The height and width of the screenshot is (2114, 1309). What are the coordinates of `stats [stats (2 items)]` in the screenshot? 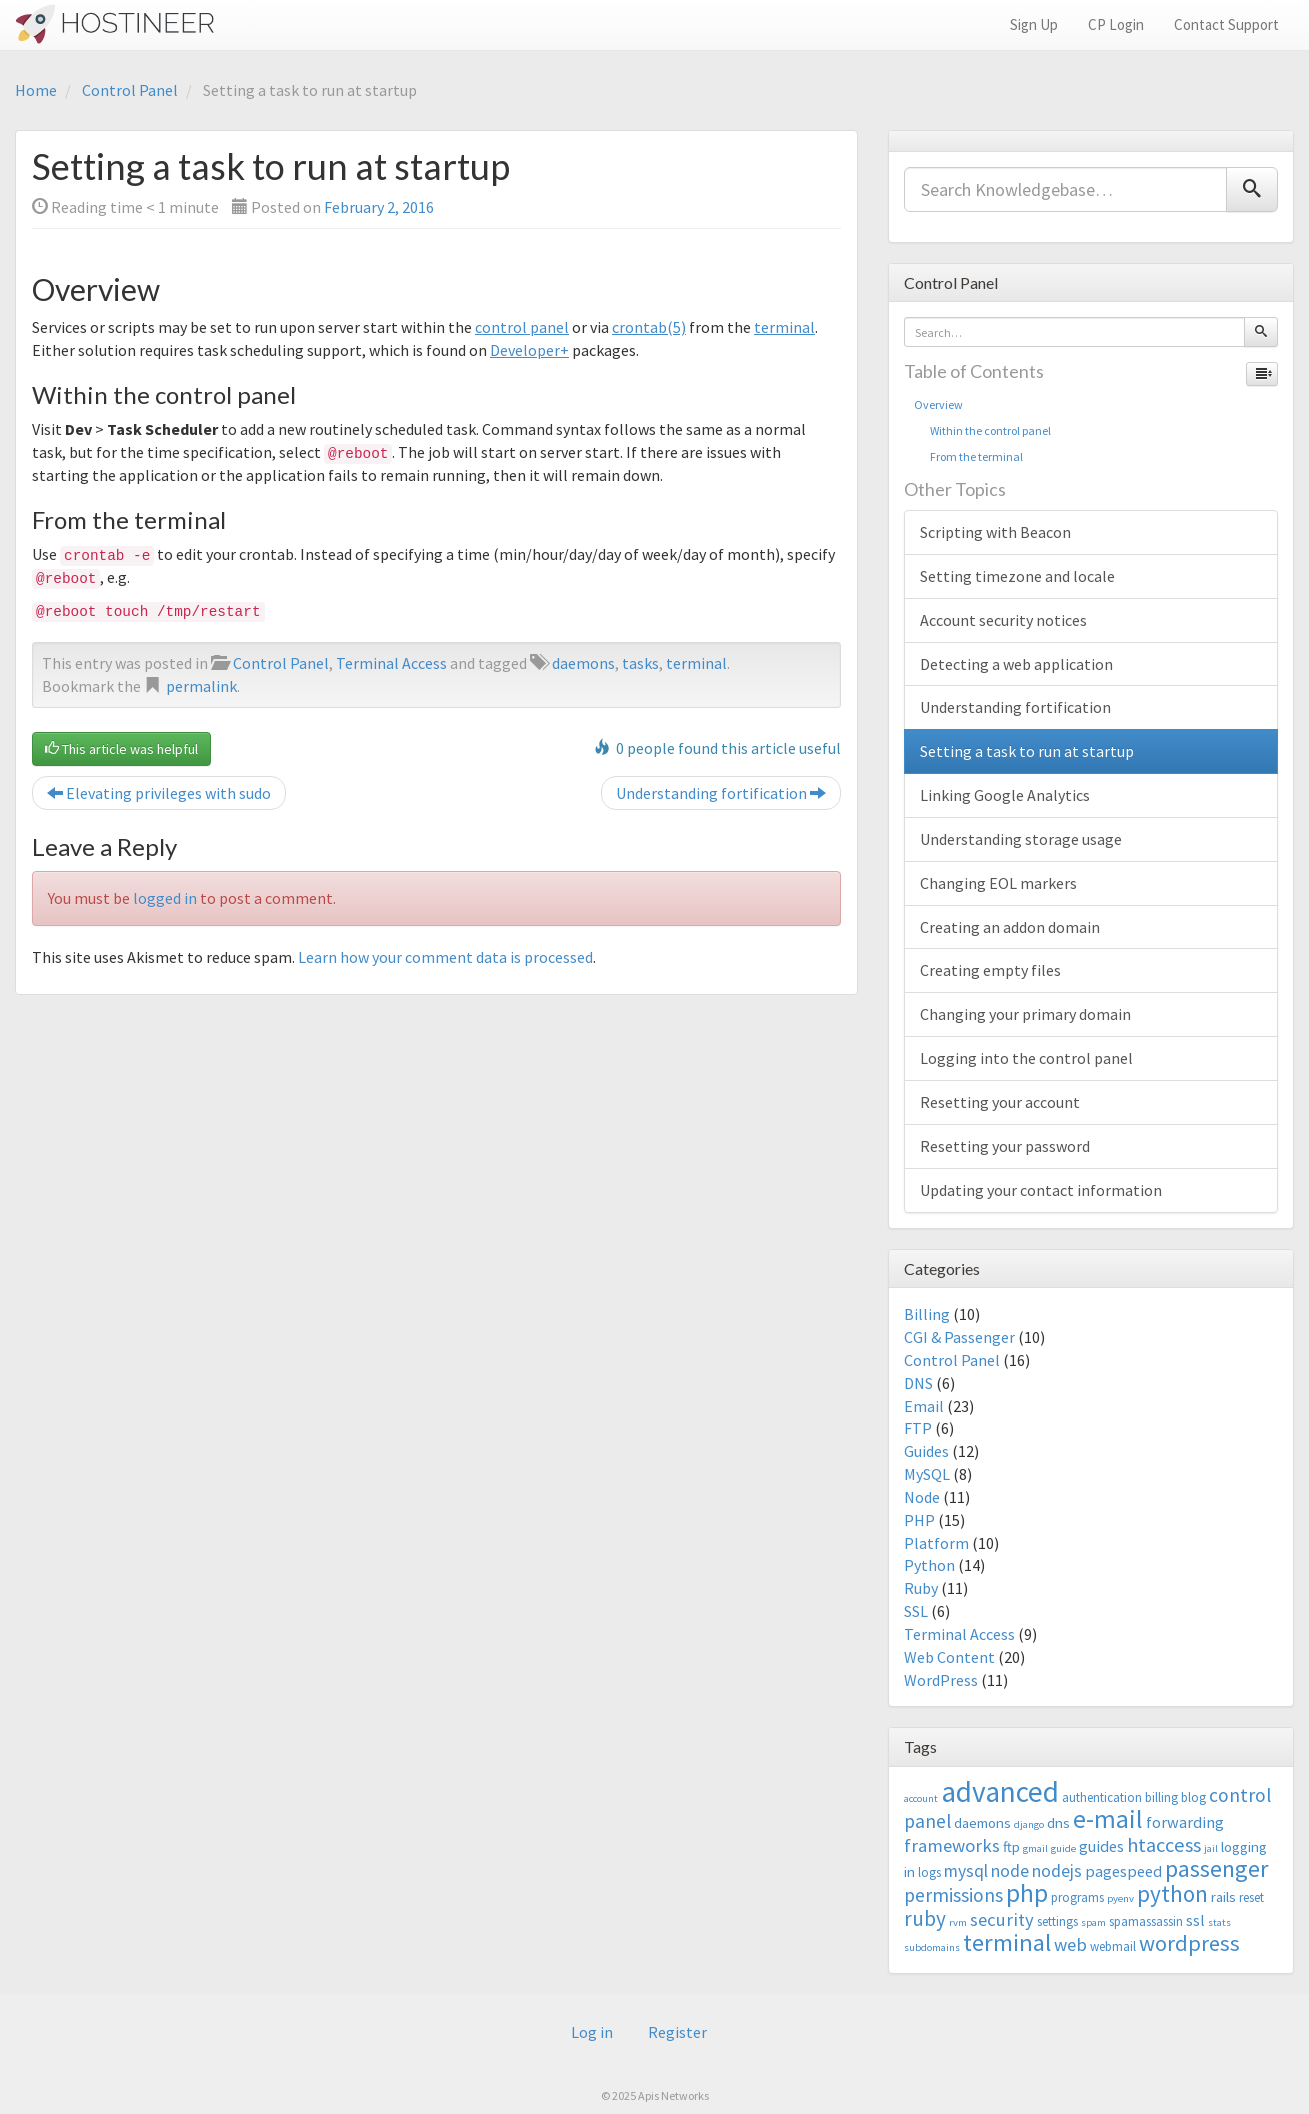 It's located at (1219, 1922).